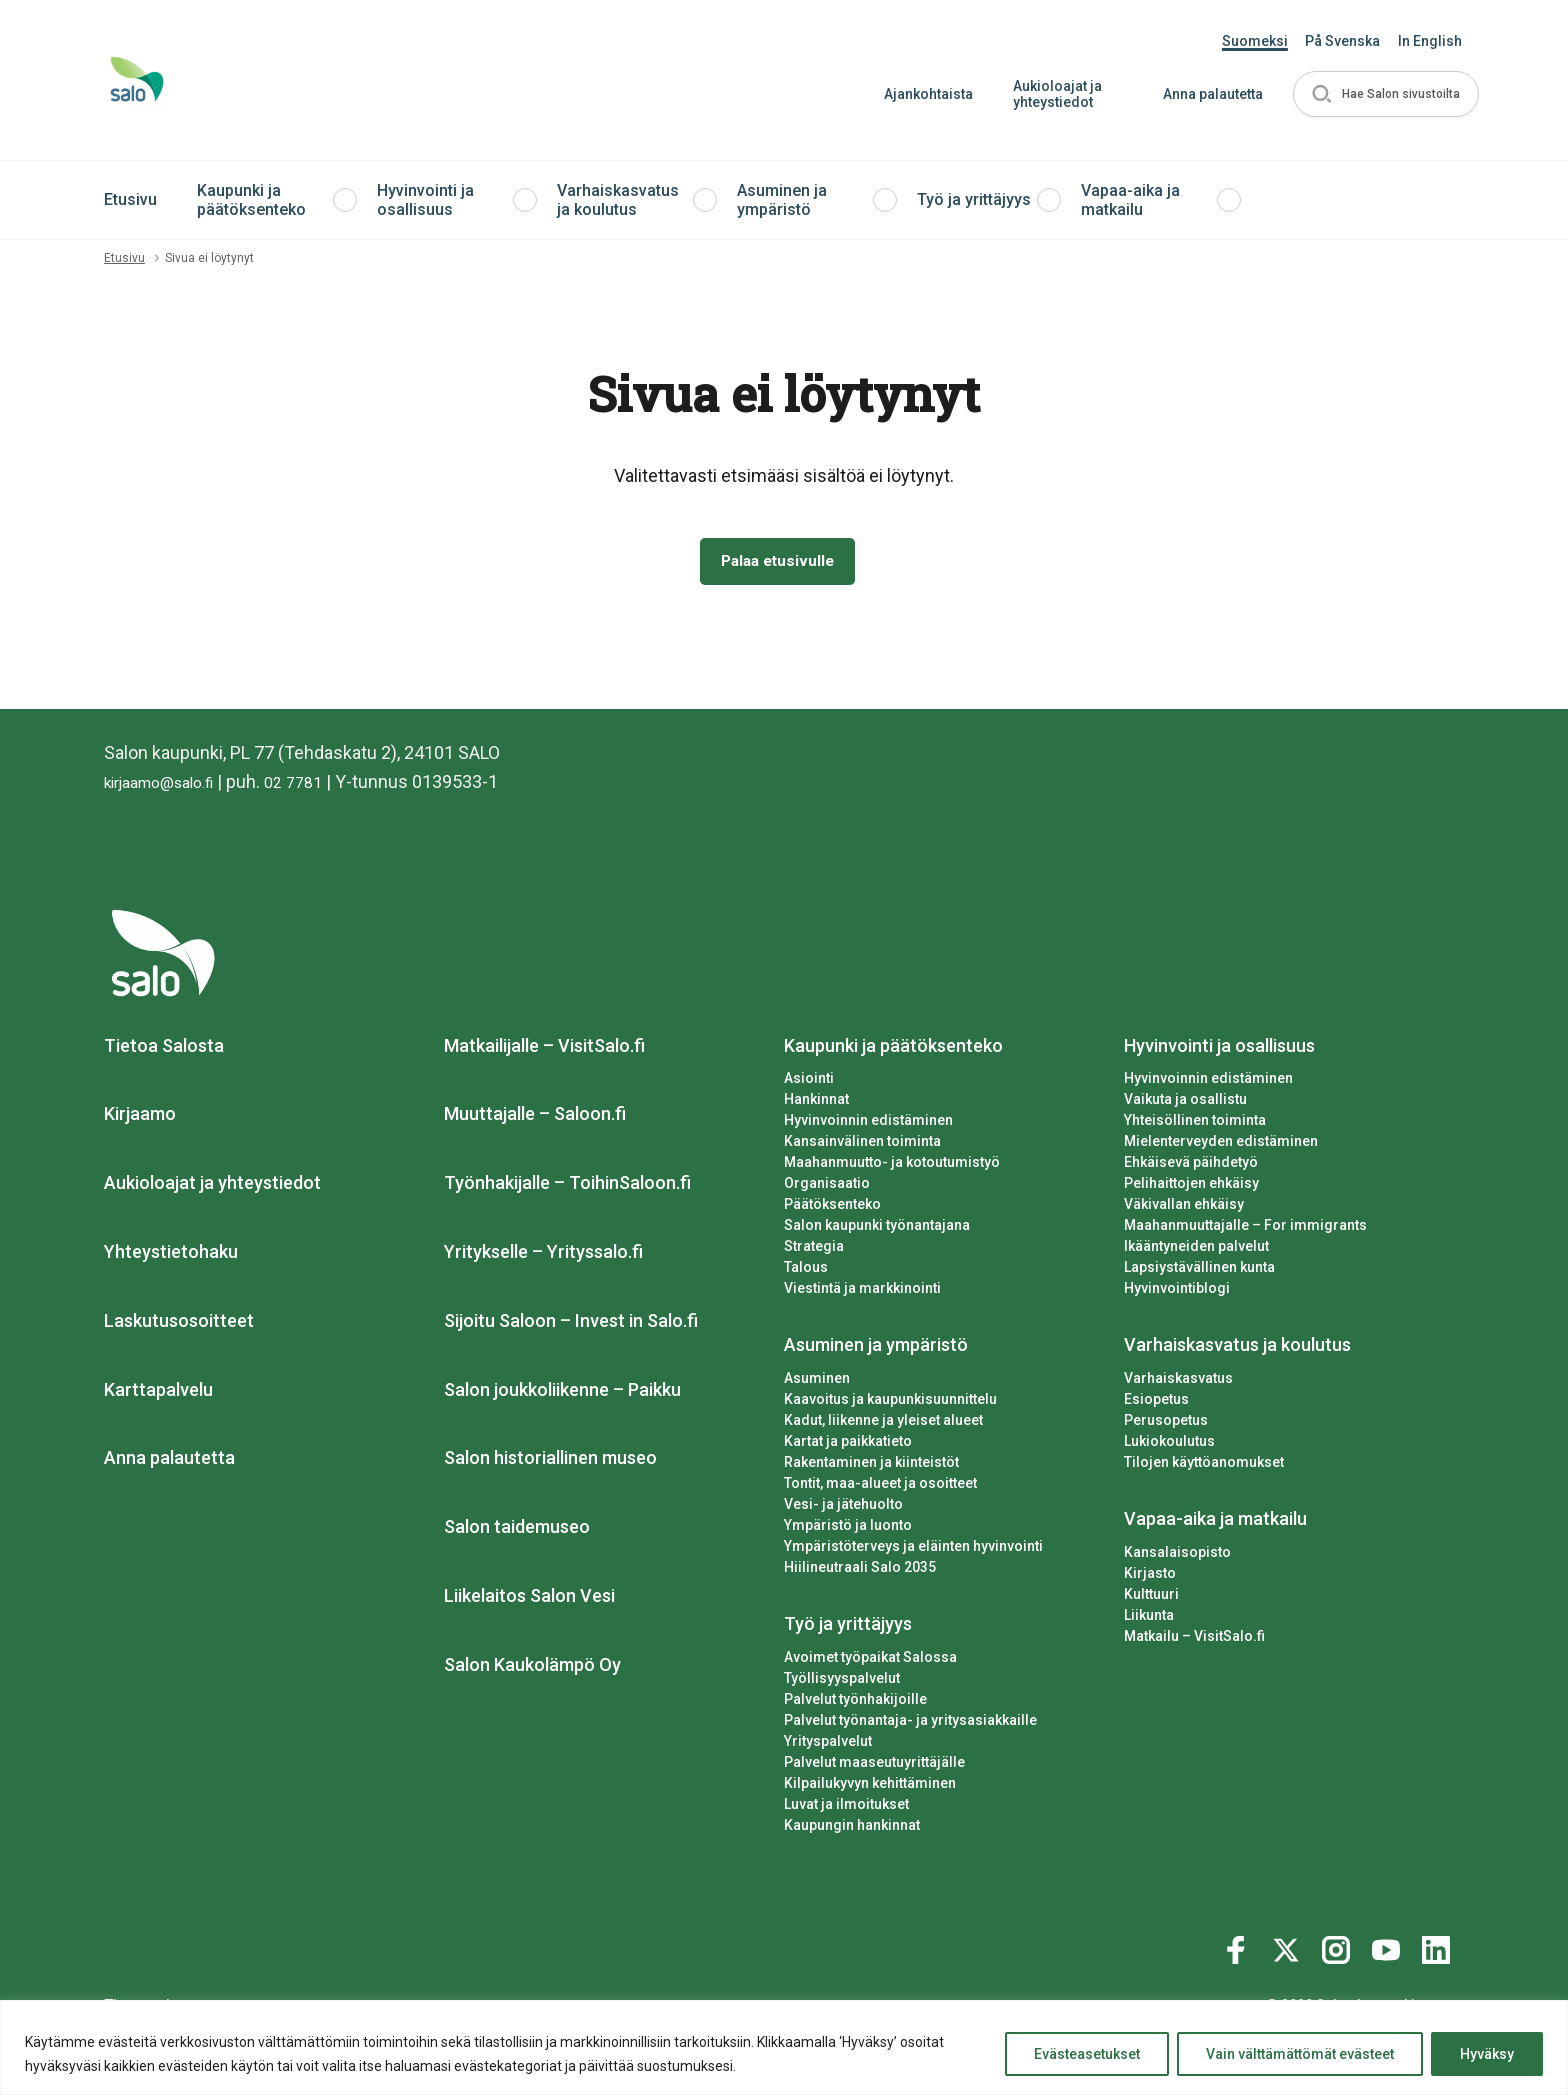  Describe the element at coordinates (543, 1255) in the screenshot. I see `Yritykselle – Yrityssalo.fi` at that location.